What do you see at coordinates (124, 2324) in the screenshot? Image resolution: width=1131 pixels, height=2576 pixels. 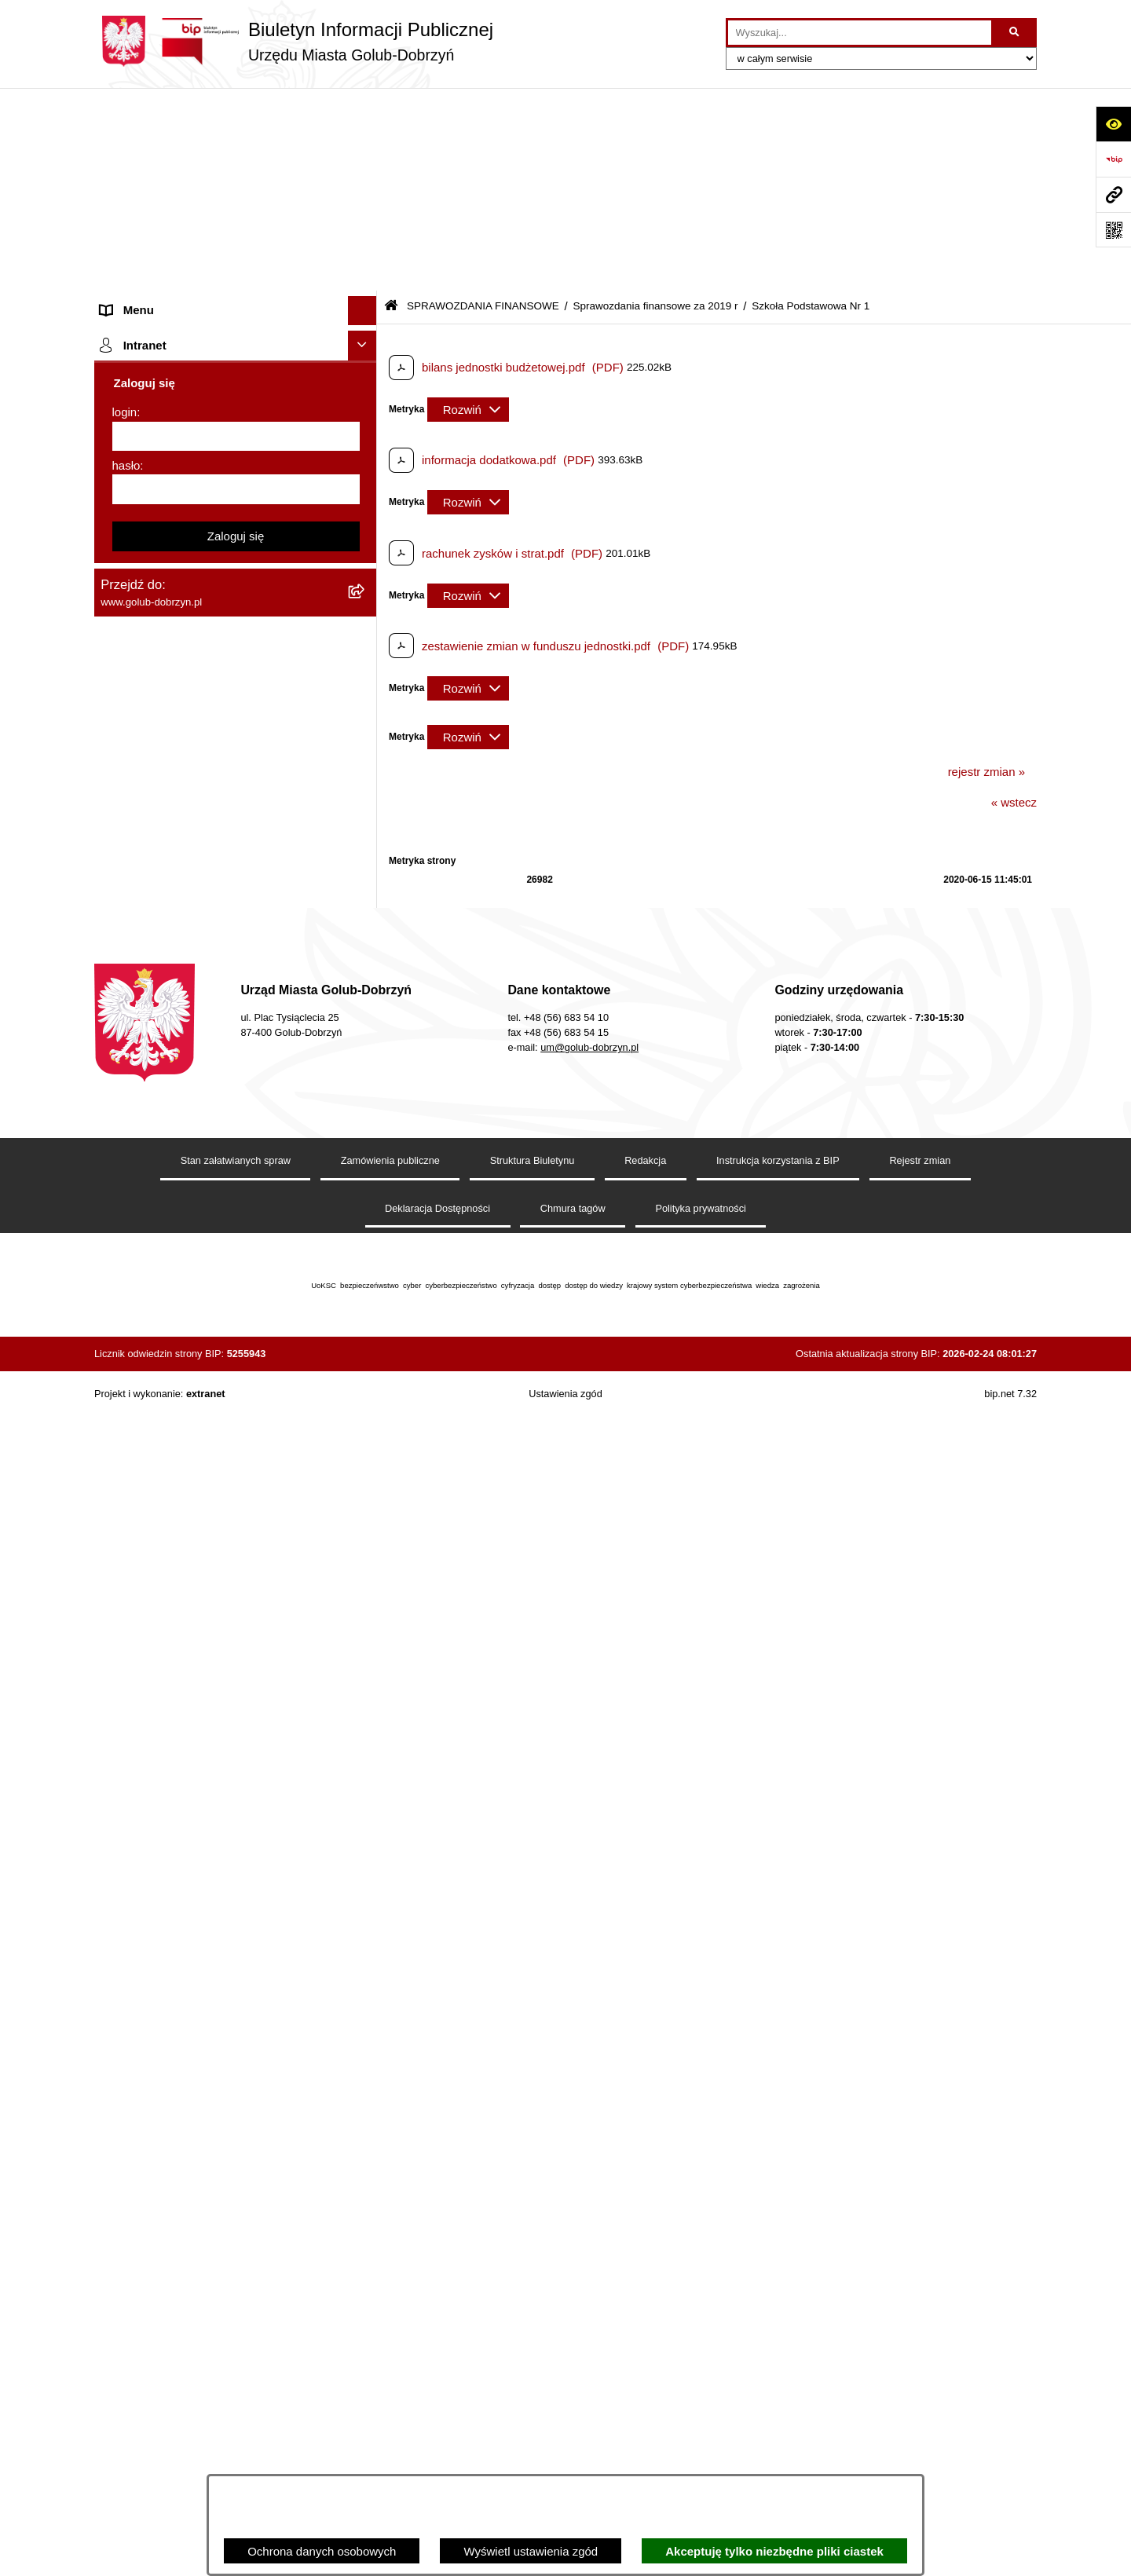 I see `login` at bounding box center [124, 2324].